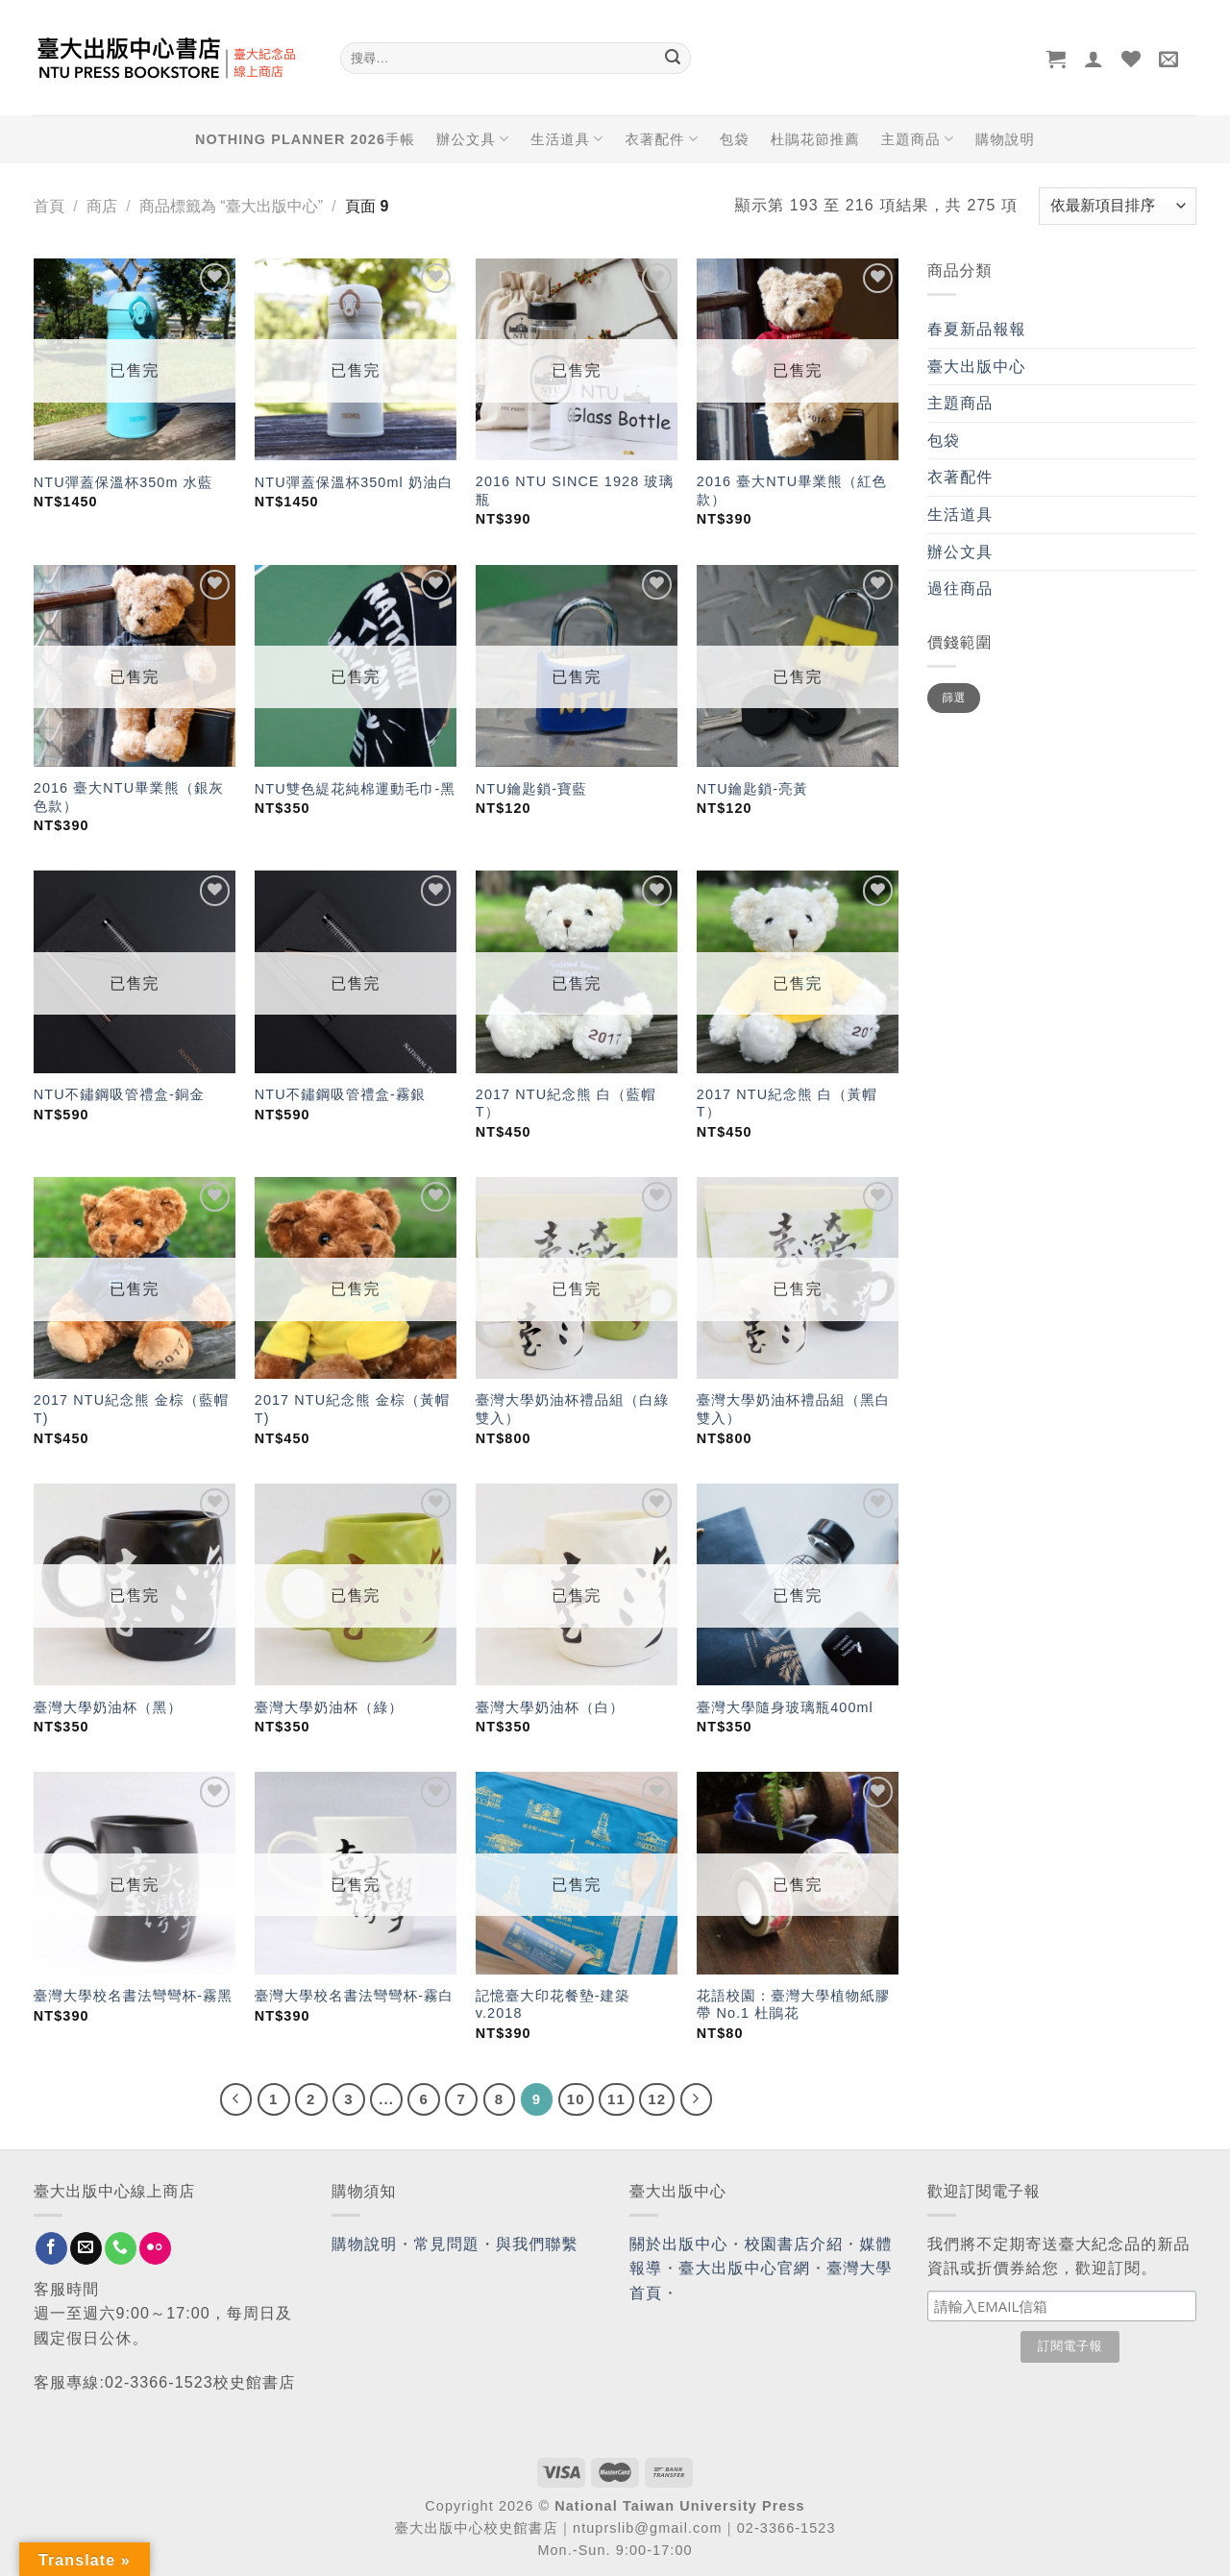 The width and height of the screenshot is (1230, 2576). Describe the element at coordinates (129, 797) in the screenshot. I see `2016 臺大NTU畢業熊（銀灰色款）` at that location.